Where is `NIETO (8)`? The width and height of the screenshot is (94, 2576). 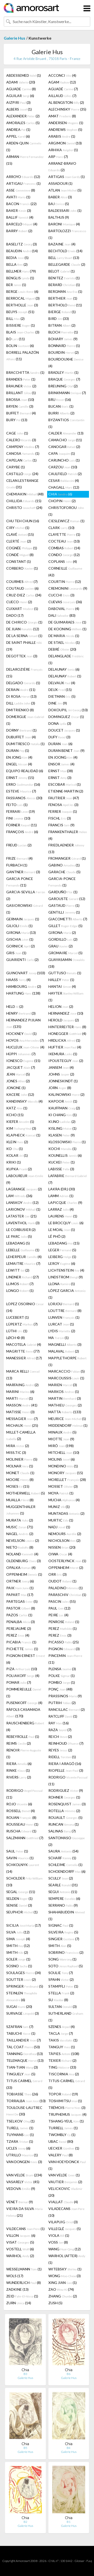 NIETO (8) is located at coordinates (19, 1547).